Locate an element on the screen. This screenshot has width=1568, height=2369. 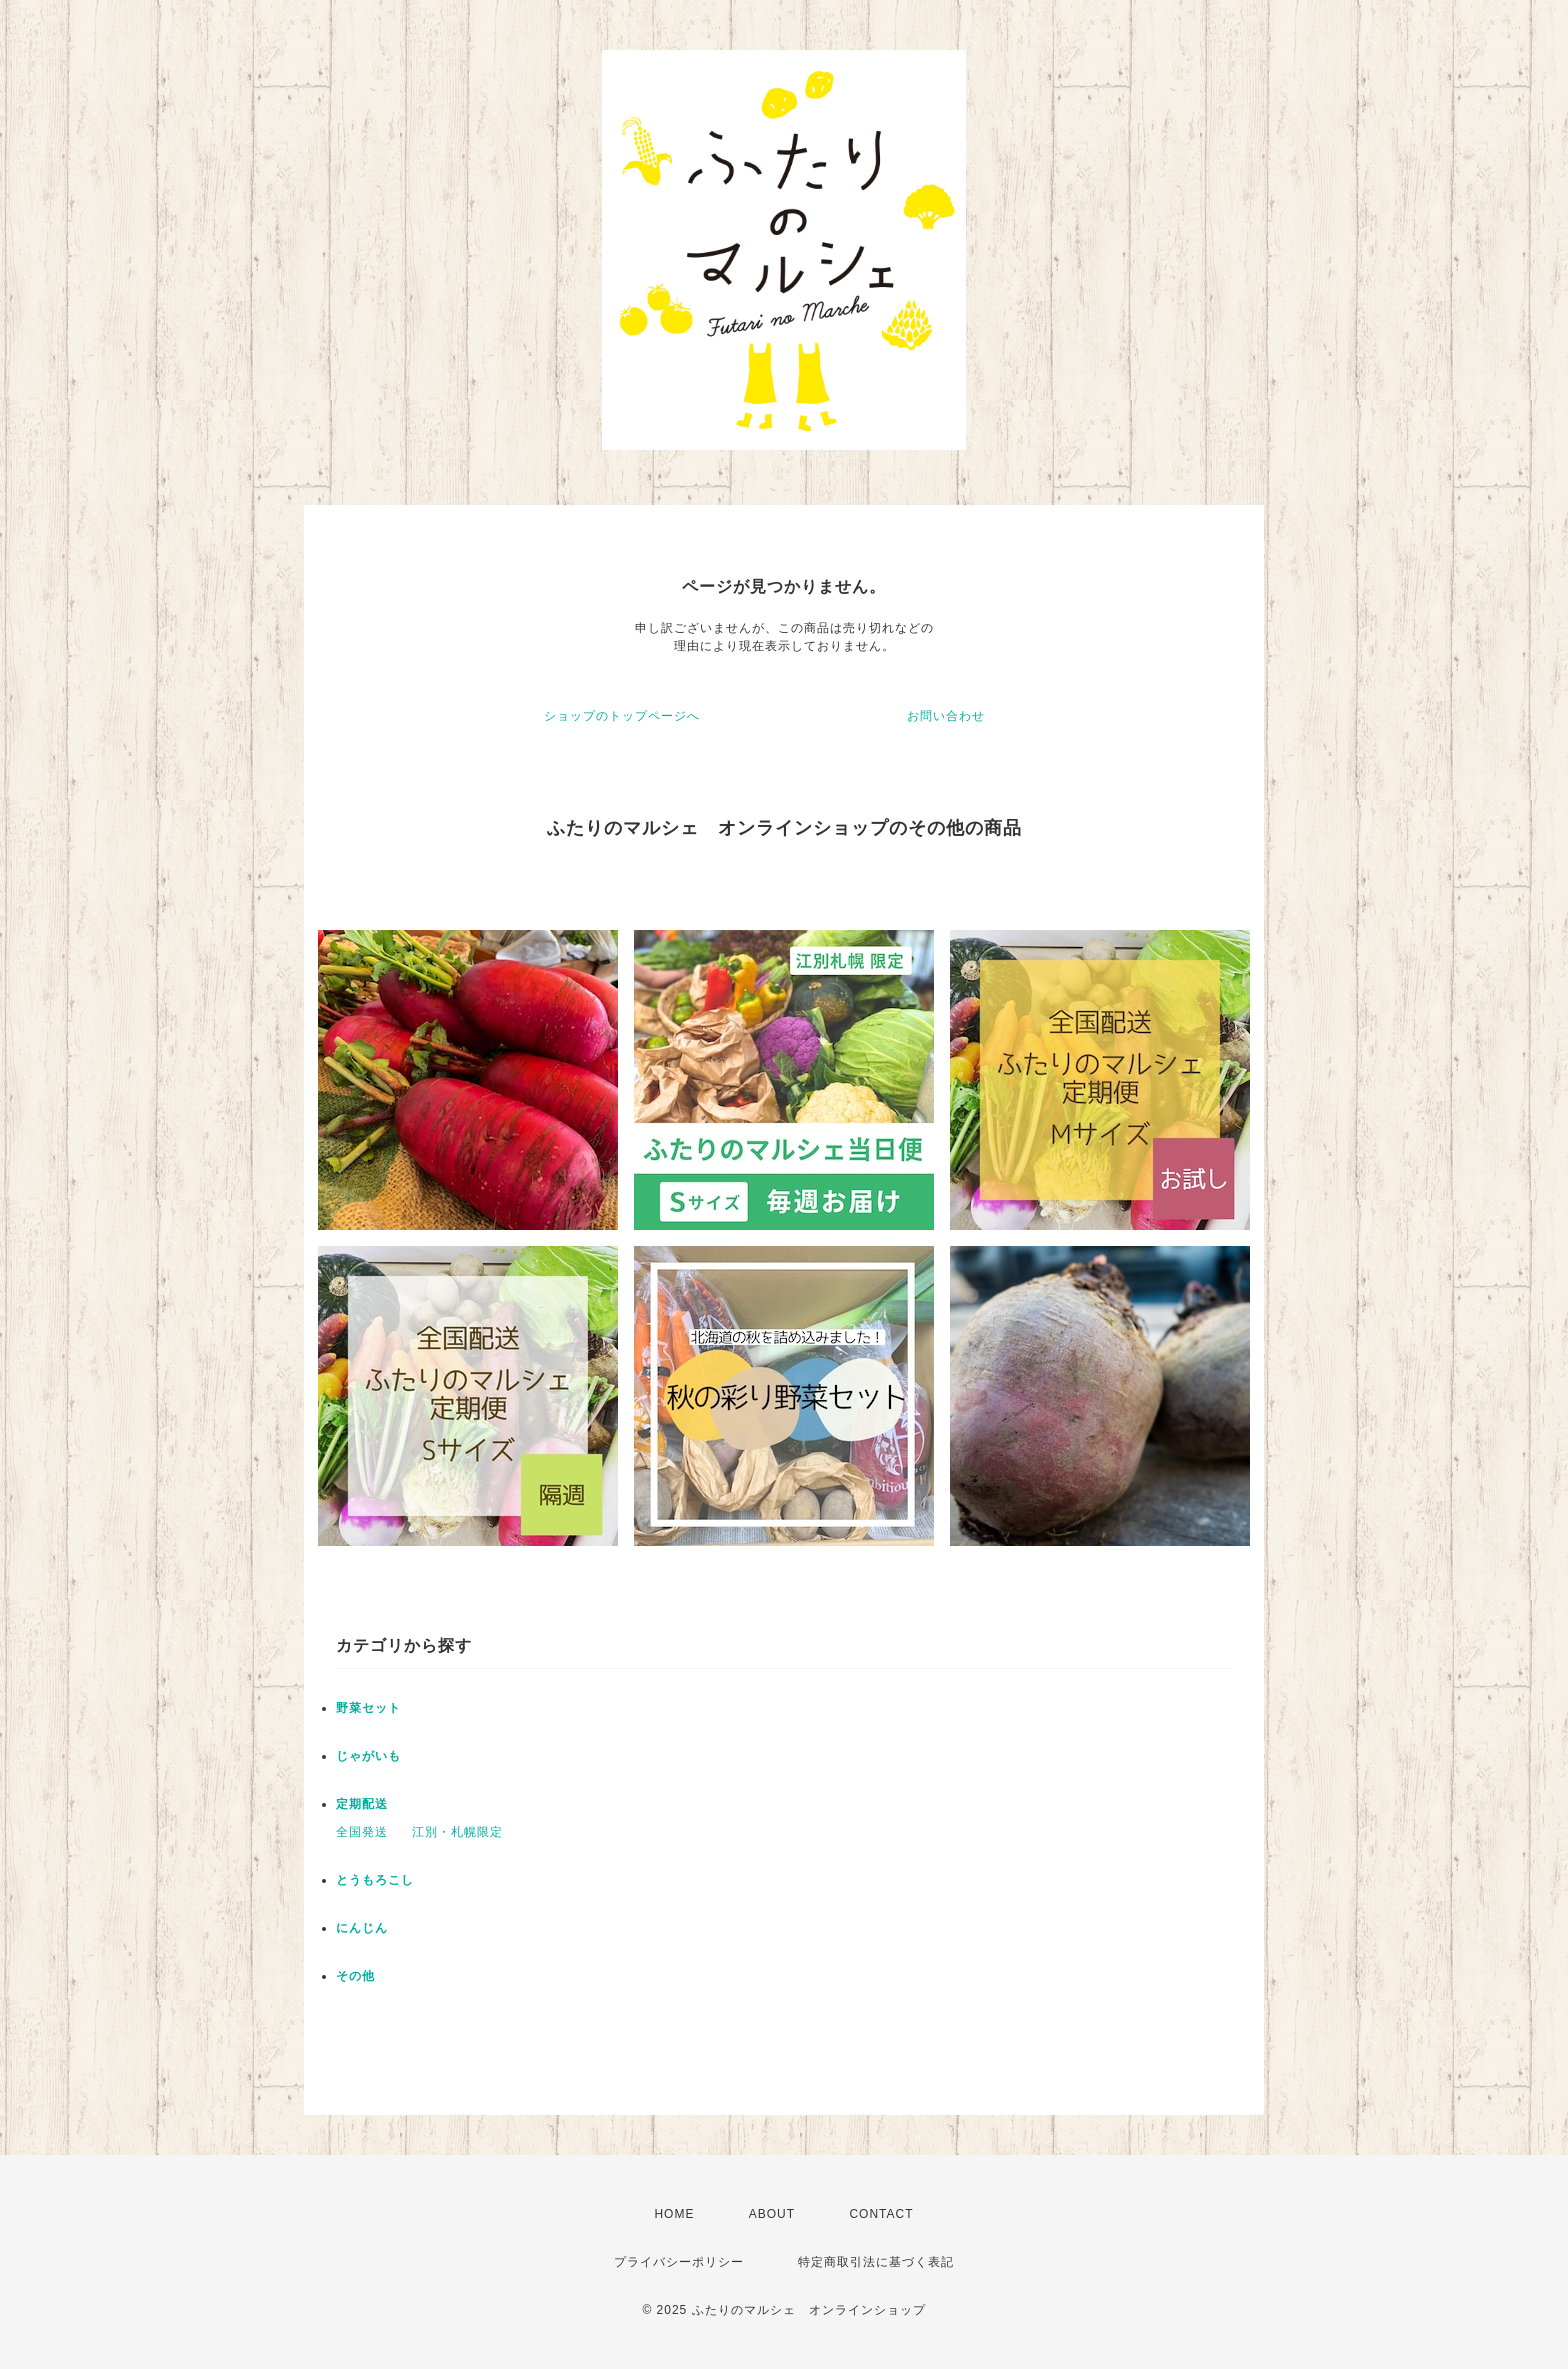
野菜セット is located at coordinates (368, 1708).